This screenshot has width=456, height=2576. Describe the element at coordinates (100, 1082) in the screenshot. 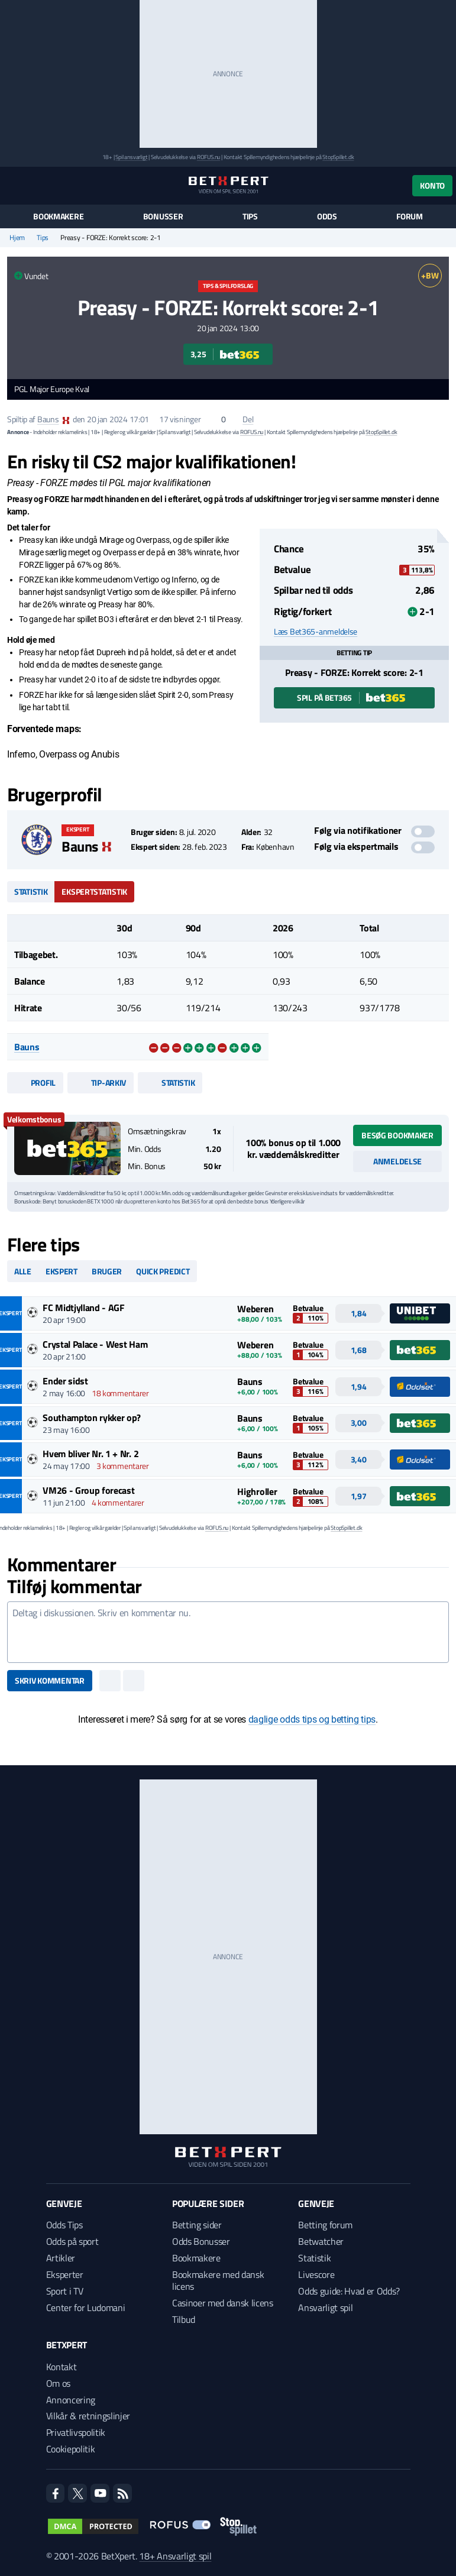

I see `Tip-arkiv` at that location.